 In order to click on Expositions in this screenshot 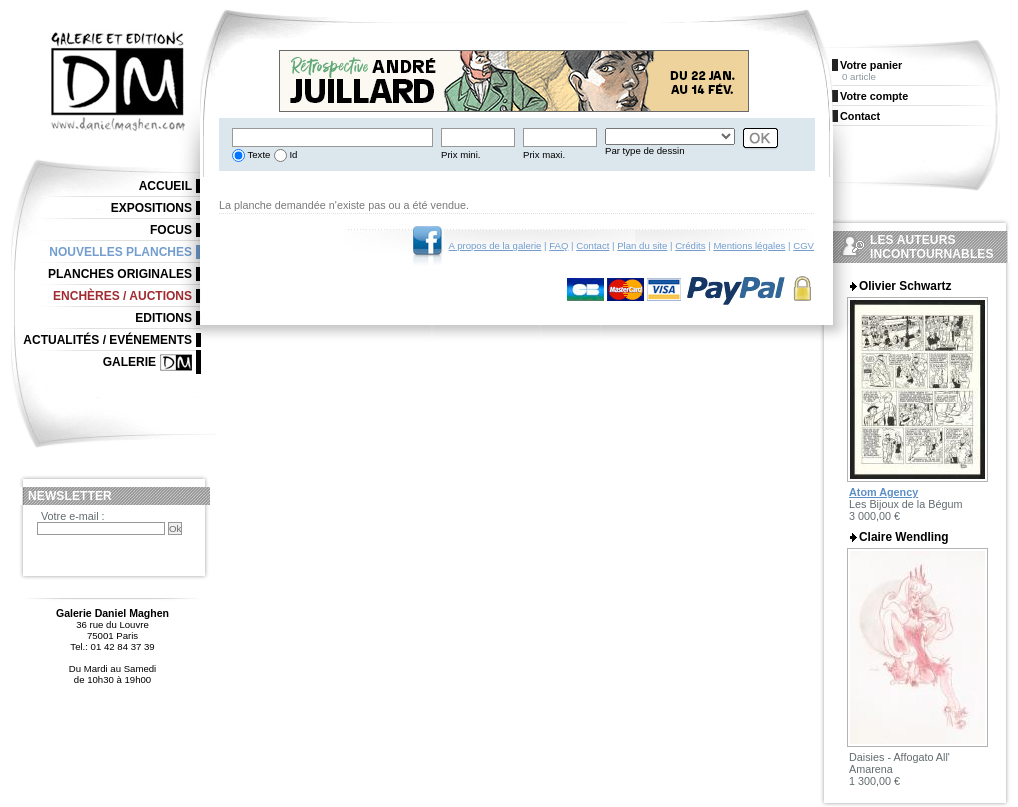, I will do `click(151, 208)`.